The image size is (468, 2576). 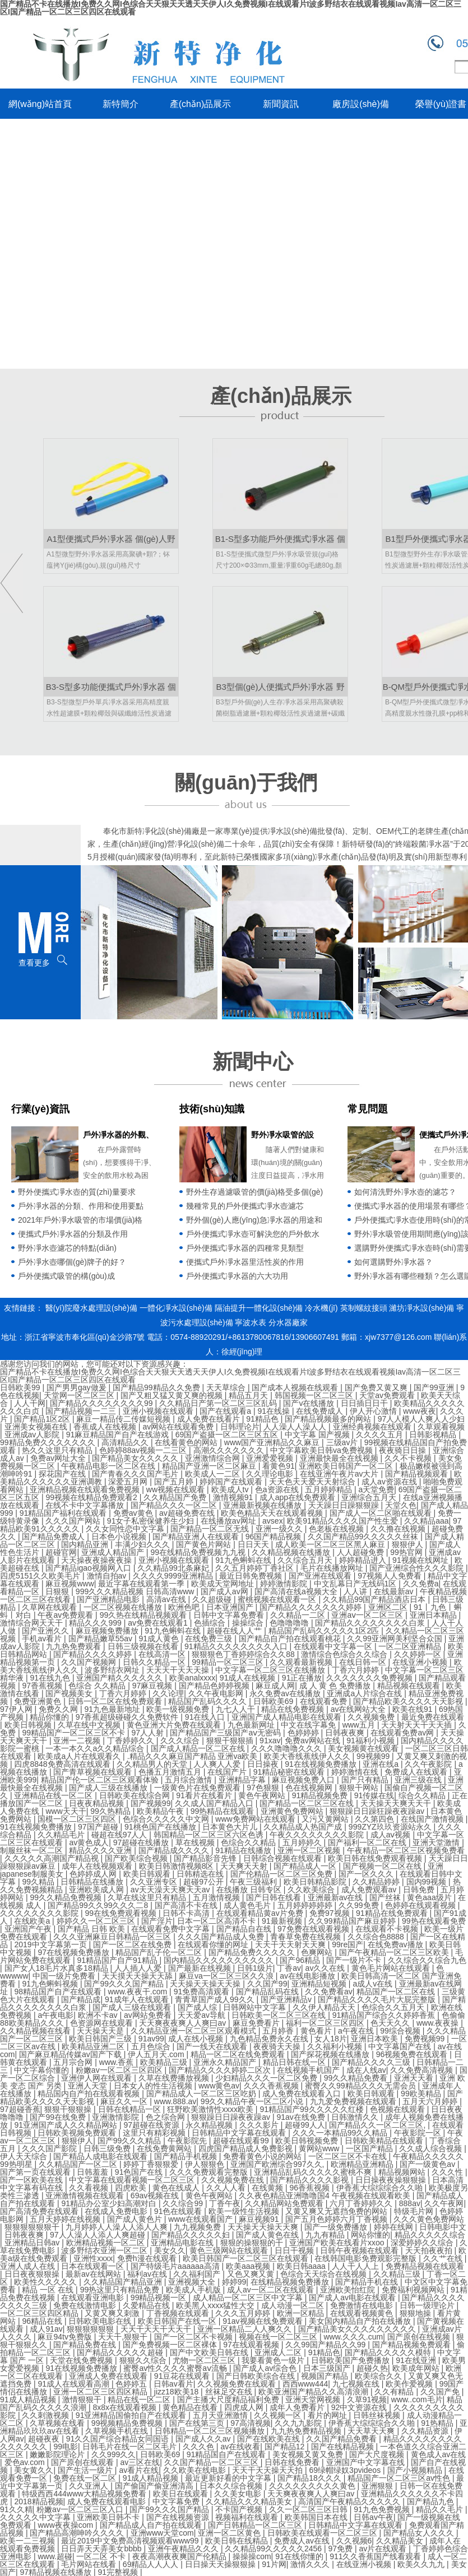 What do you see at coordinates (255, 2007) in the screenshot?
I see `日韩网站中文字幕` at bounding box center [255, 2007].